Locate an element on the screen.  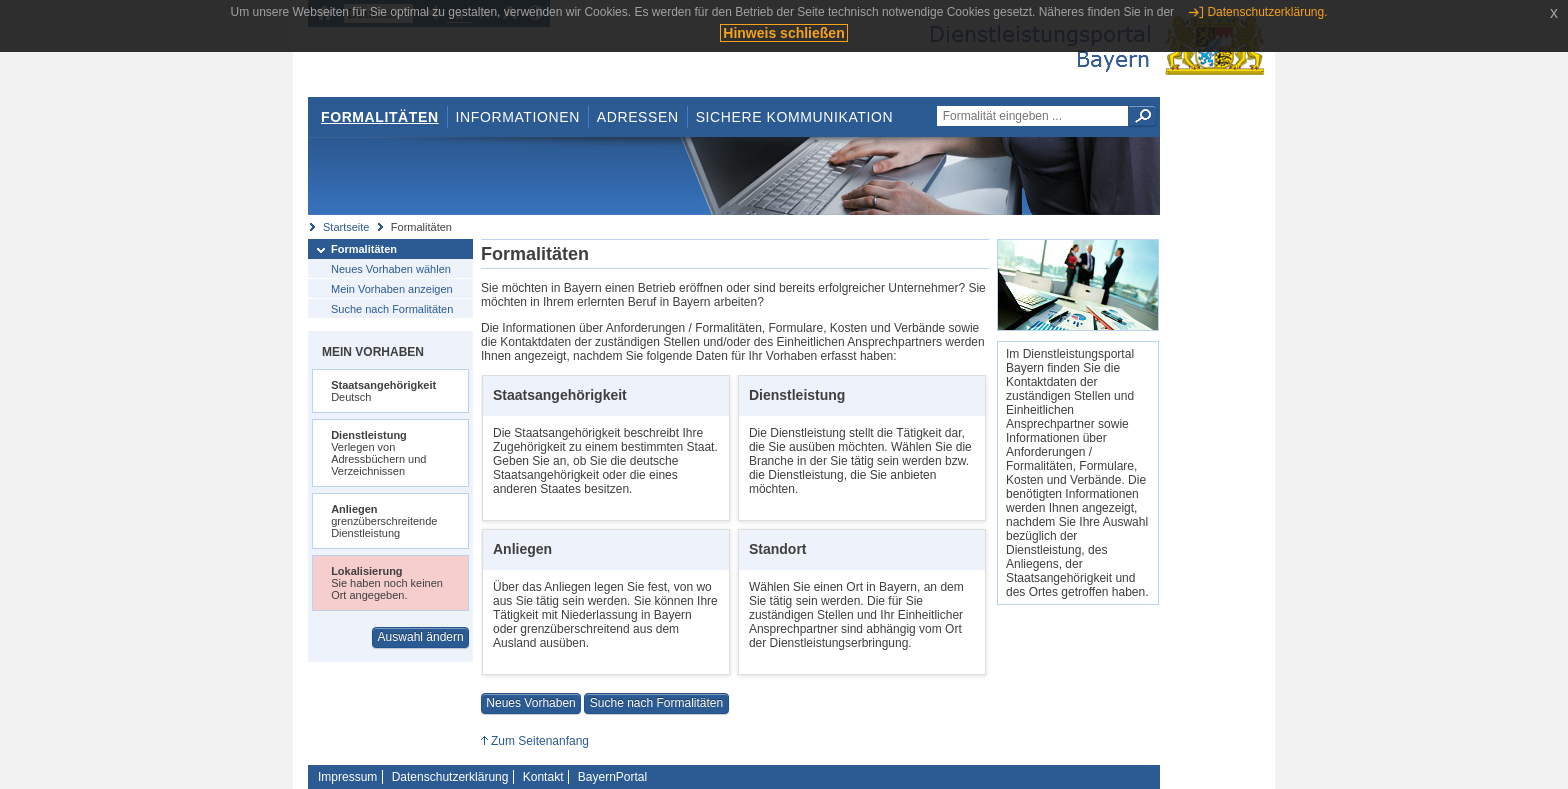
Neues Vorhaben is located at coordinates (530, 703).